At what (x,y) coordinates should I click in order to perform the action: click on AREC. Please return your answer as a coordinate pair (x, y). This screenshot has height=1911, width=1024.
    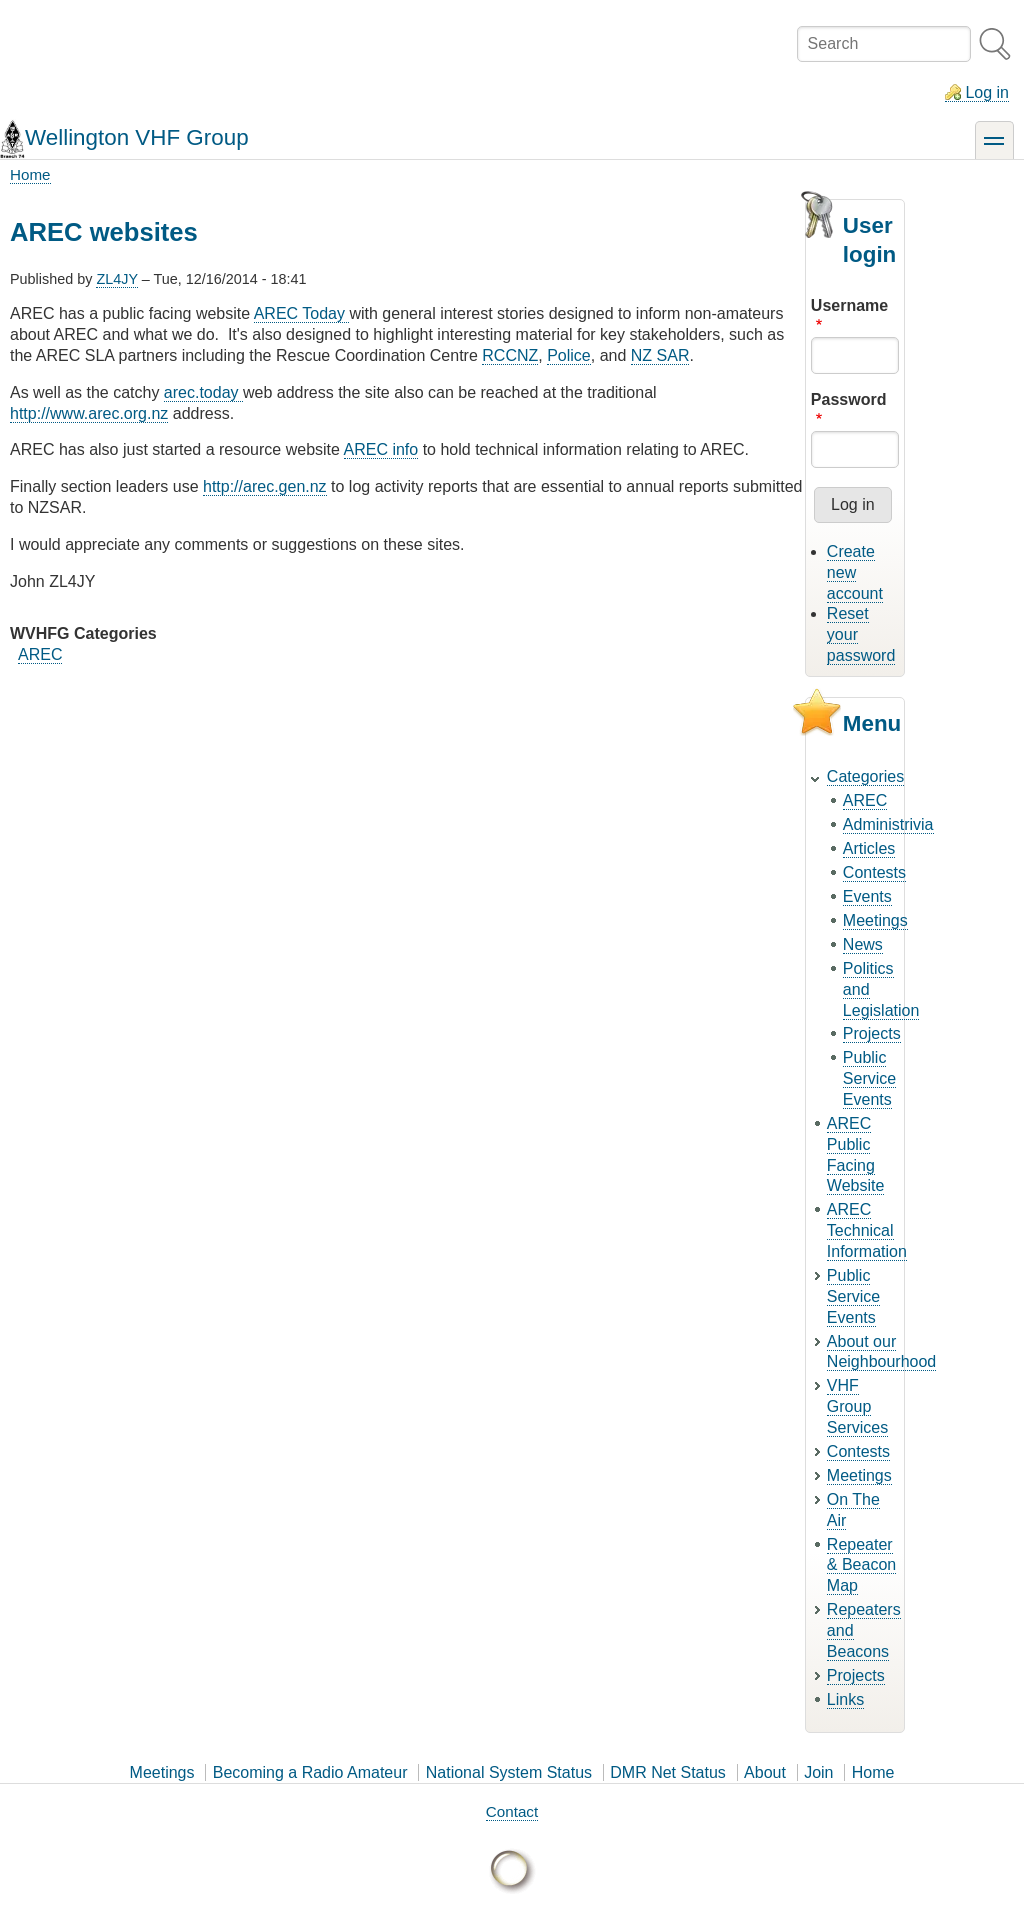
    Looking at the image, I should click on (40, 654).